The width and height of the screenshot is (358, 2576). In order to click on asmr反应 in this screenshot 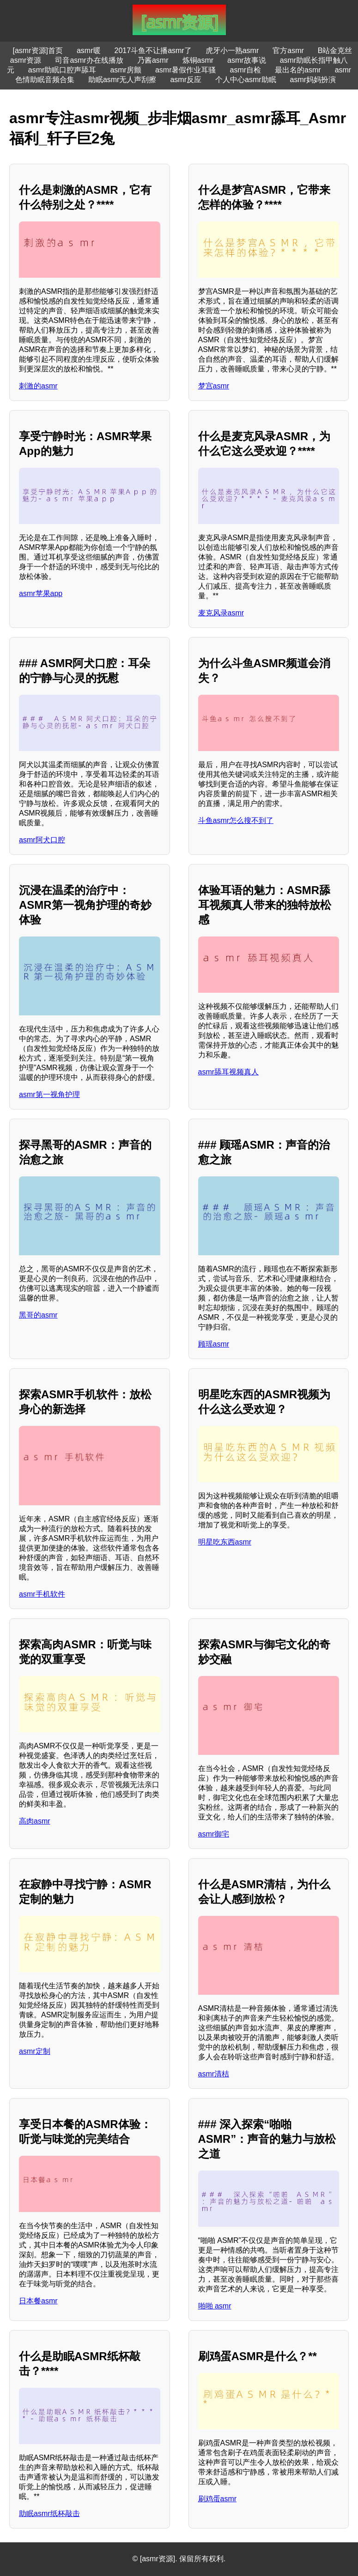, I will do `click(185, 79)`.